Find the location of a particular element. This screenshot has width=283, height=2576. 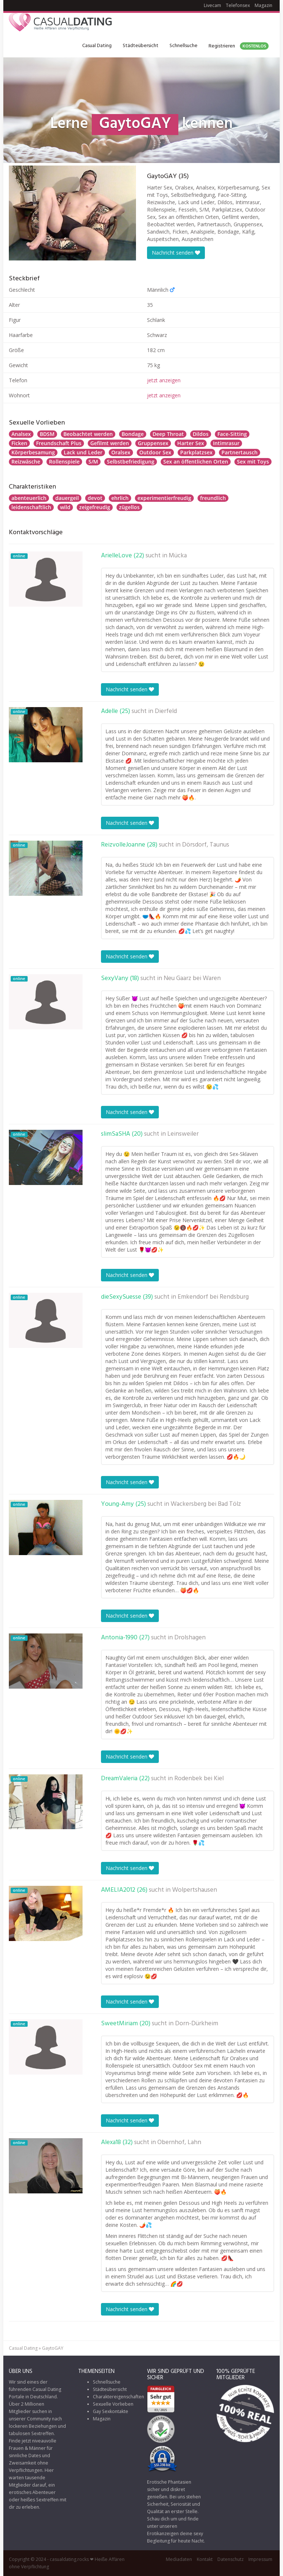

Drolshagen is located at coordinates (190, 1637).